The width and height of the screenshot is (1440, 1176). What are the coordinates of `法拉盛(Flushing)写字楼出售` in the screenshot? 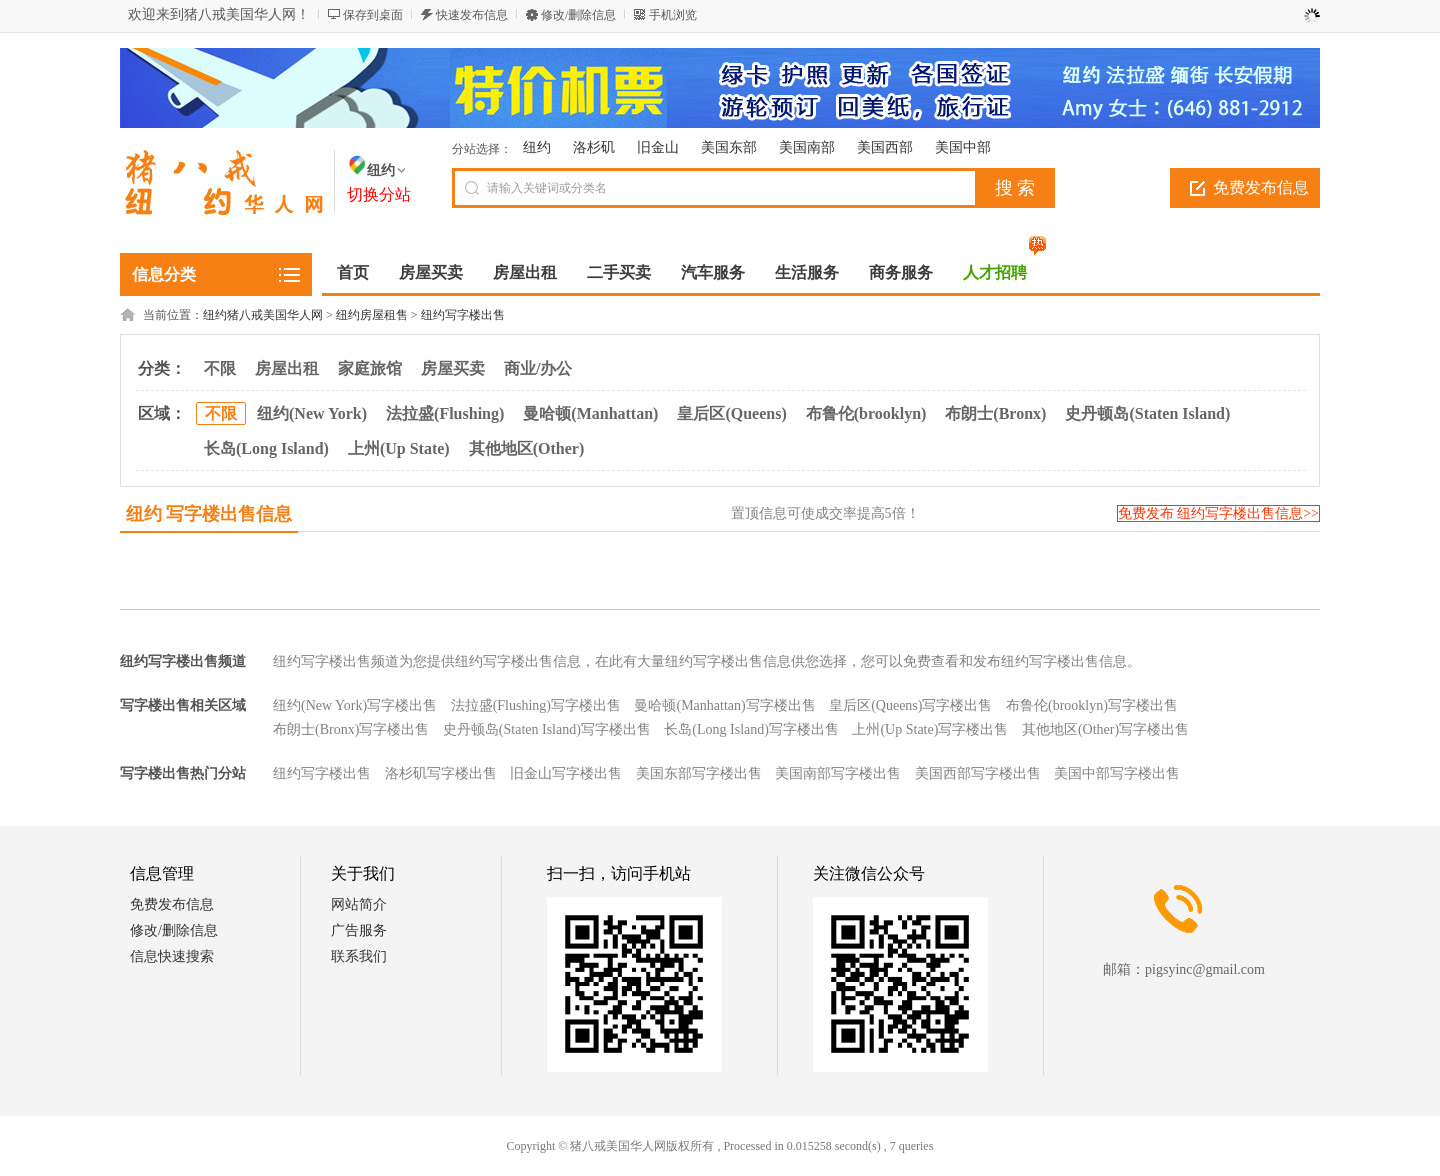 It's located at (536, 705).